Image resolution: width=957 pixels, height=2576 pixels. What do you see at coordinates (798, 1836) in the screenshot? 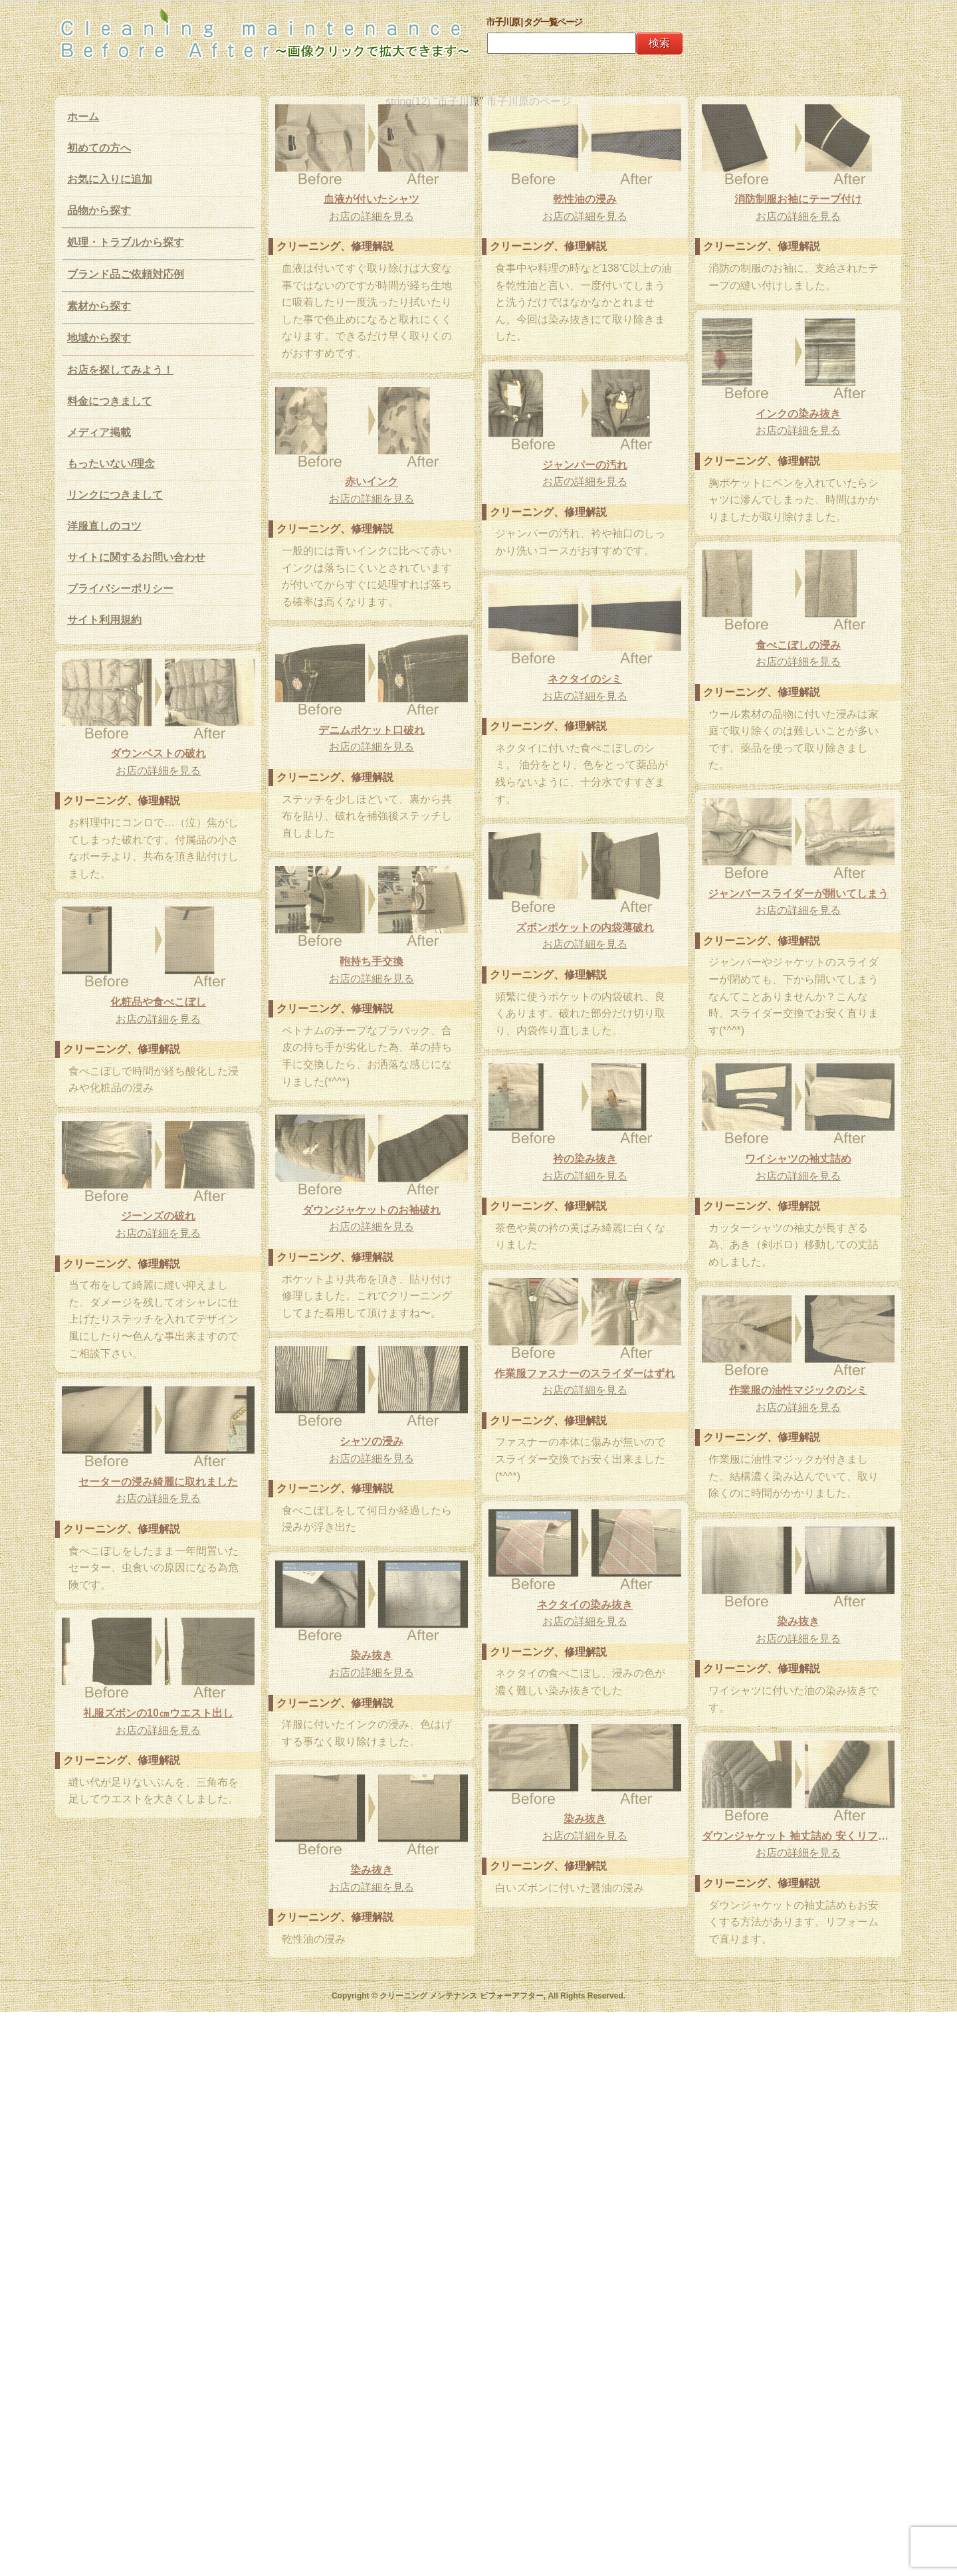
I see `ダウンジャケット 袖丈詰め 安くリフォーム` at bounding box center [798, 1836].